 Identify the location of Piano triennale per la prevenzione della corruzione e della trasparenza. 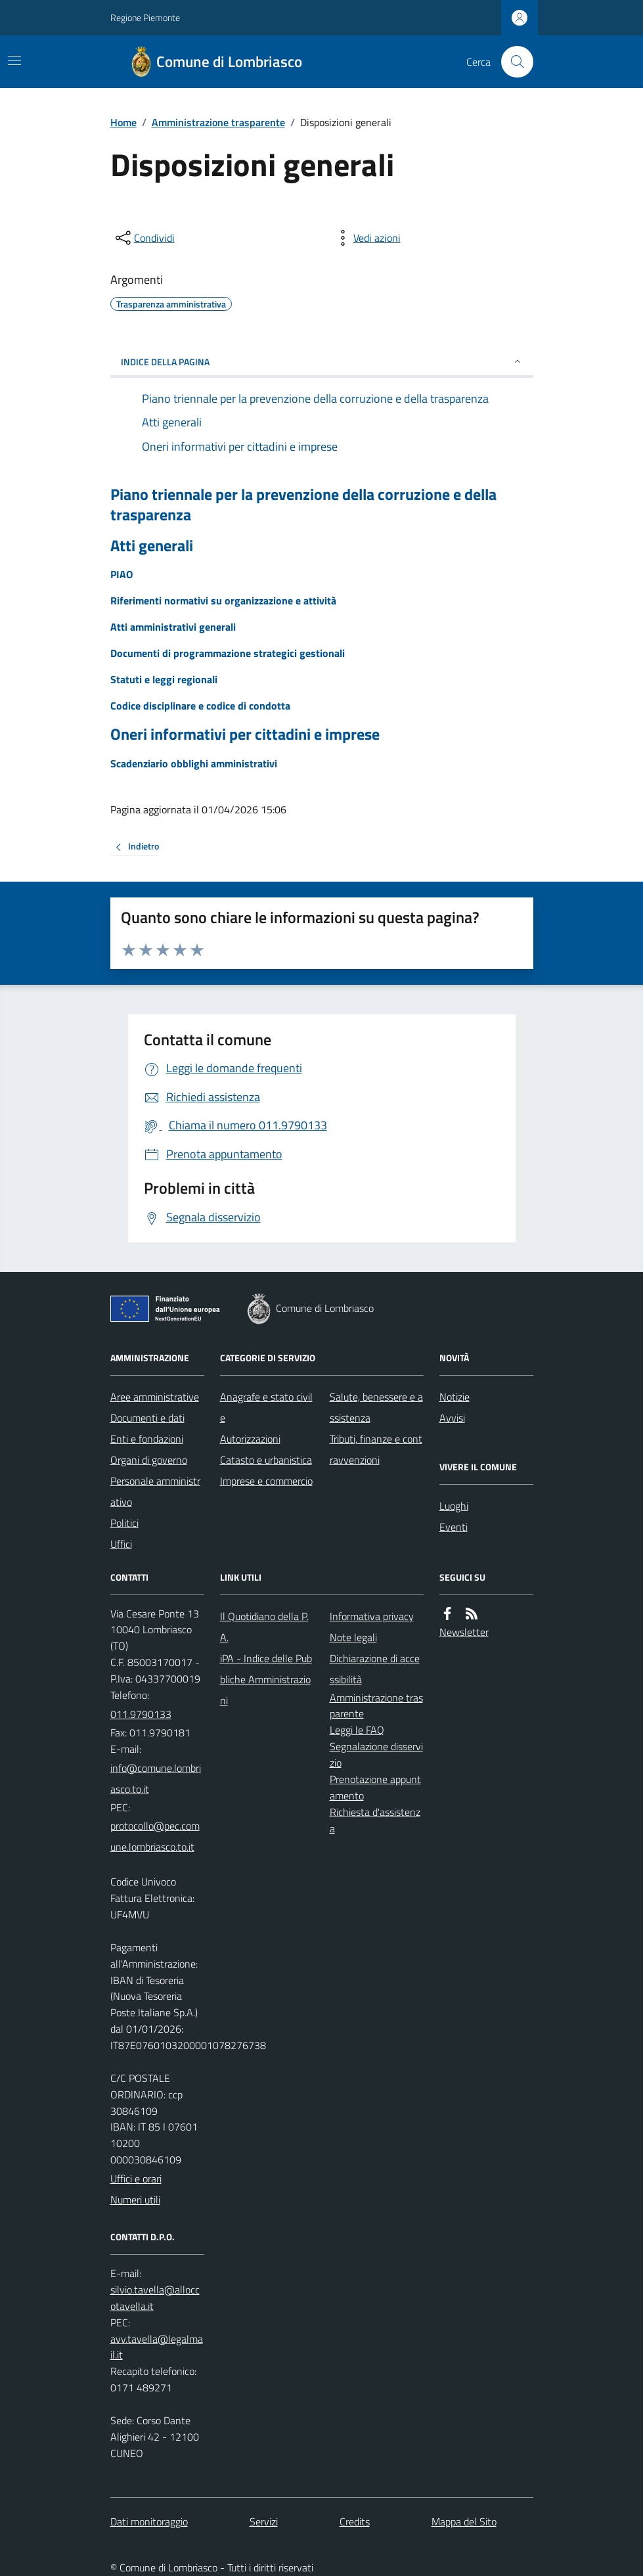
(303, 504).